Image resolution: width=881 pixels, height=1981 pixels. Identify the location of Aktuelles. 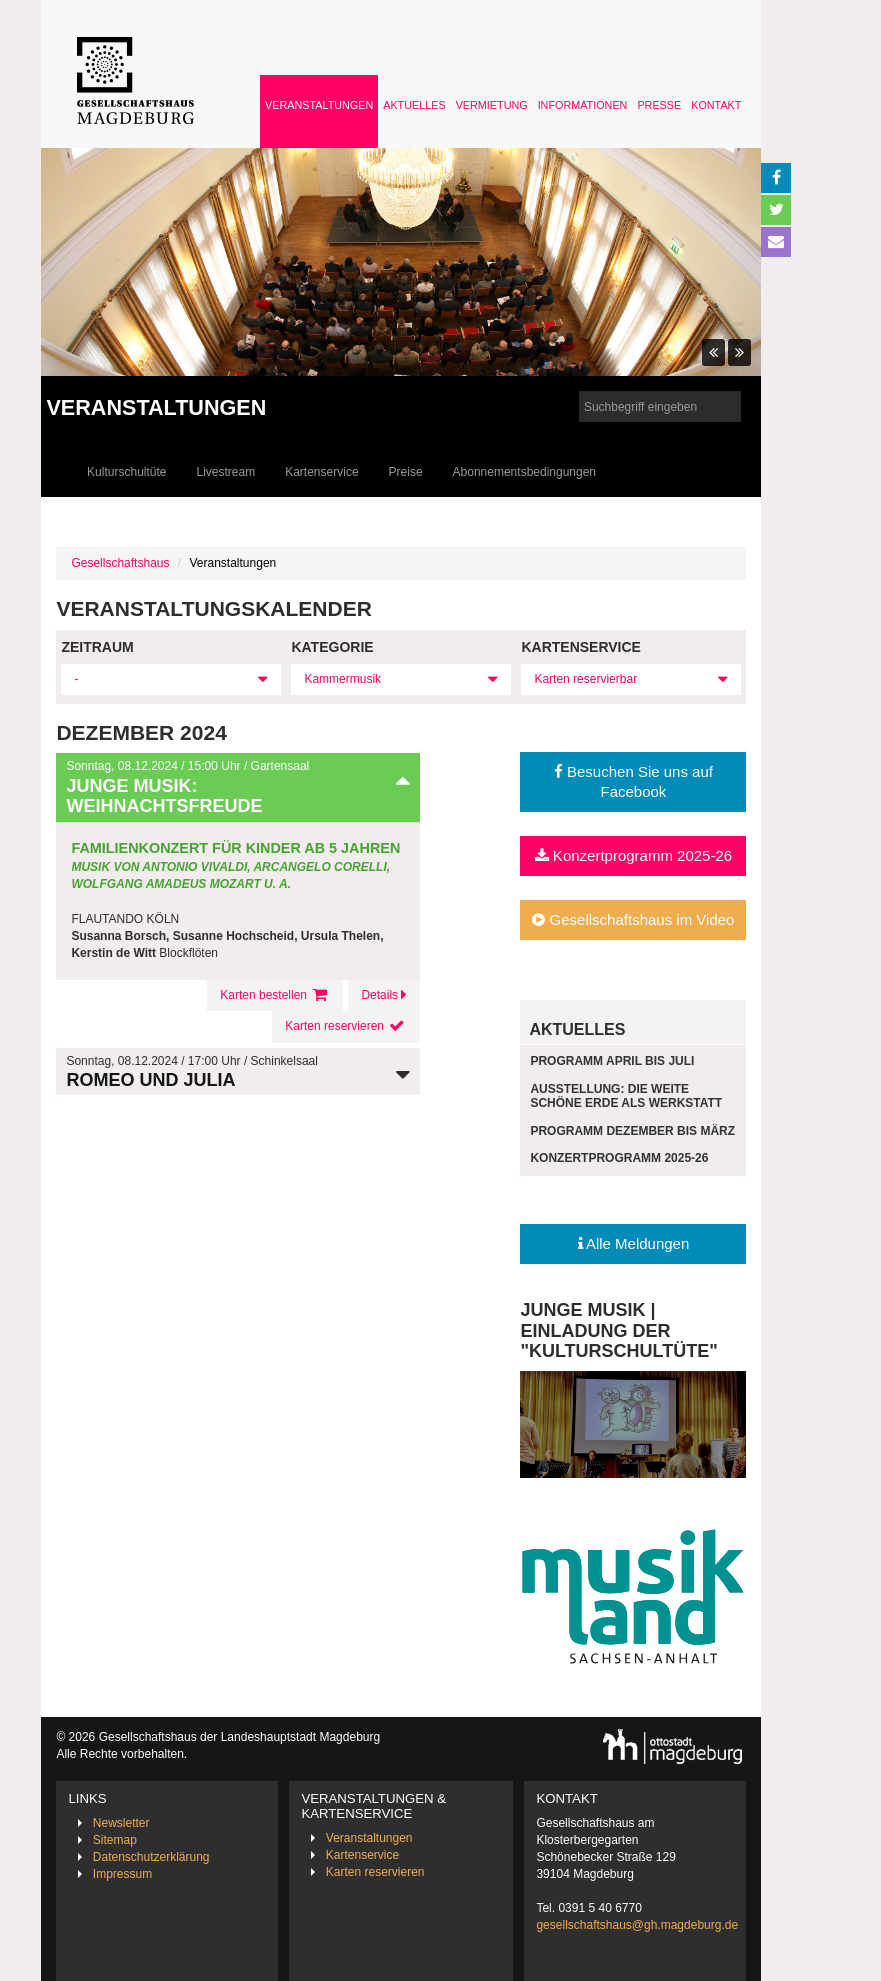
(414, 105).